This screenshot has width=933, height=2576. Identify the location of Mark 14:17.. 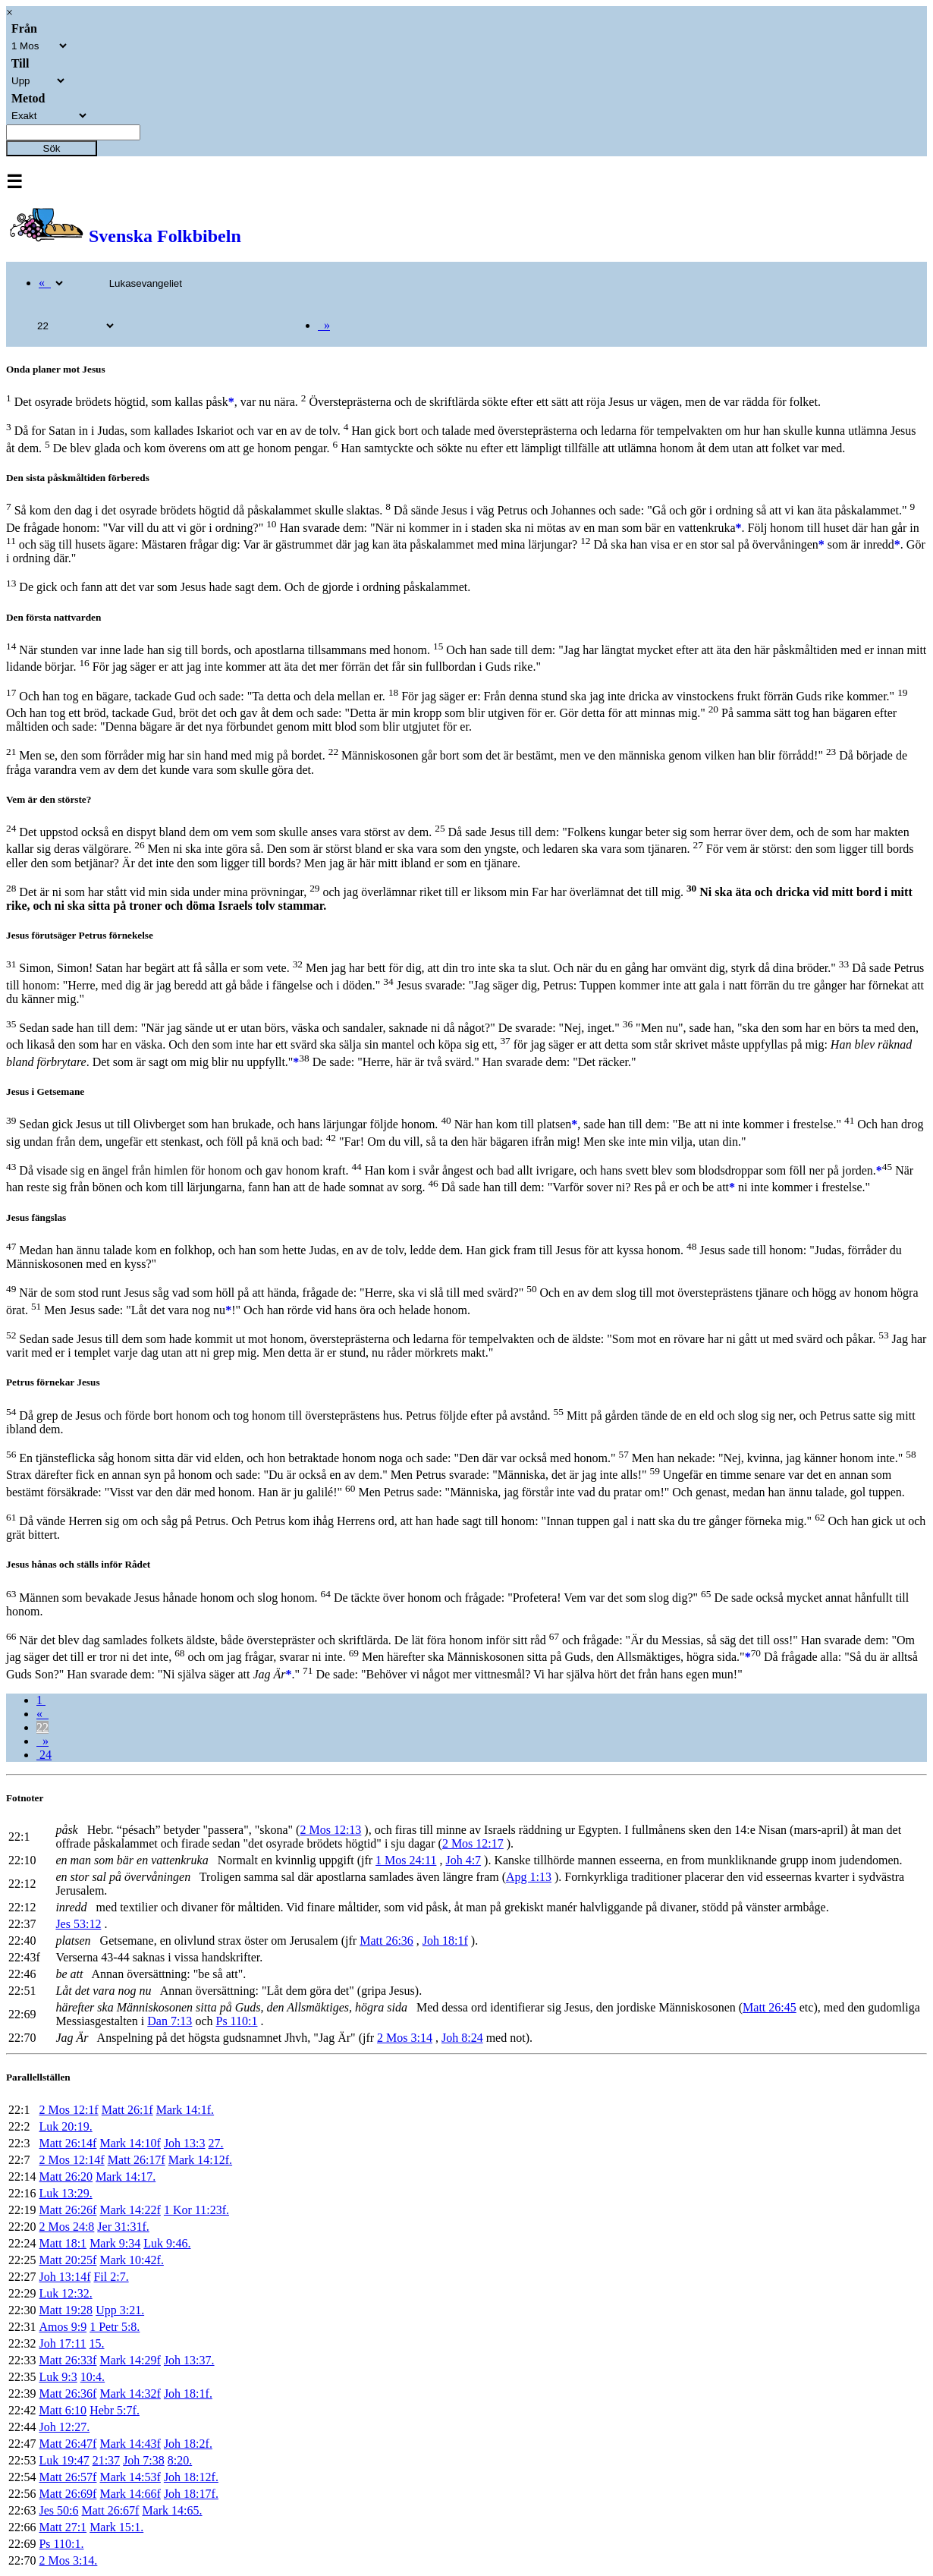
(126, 2176).